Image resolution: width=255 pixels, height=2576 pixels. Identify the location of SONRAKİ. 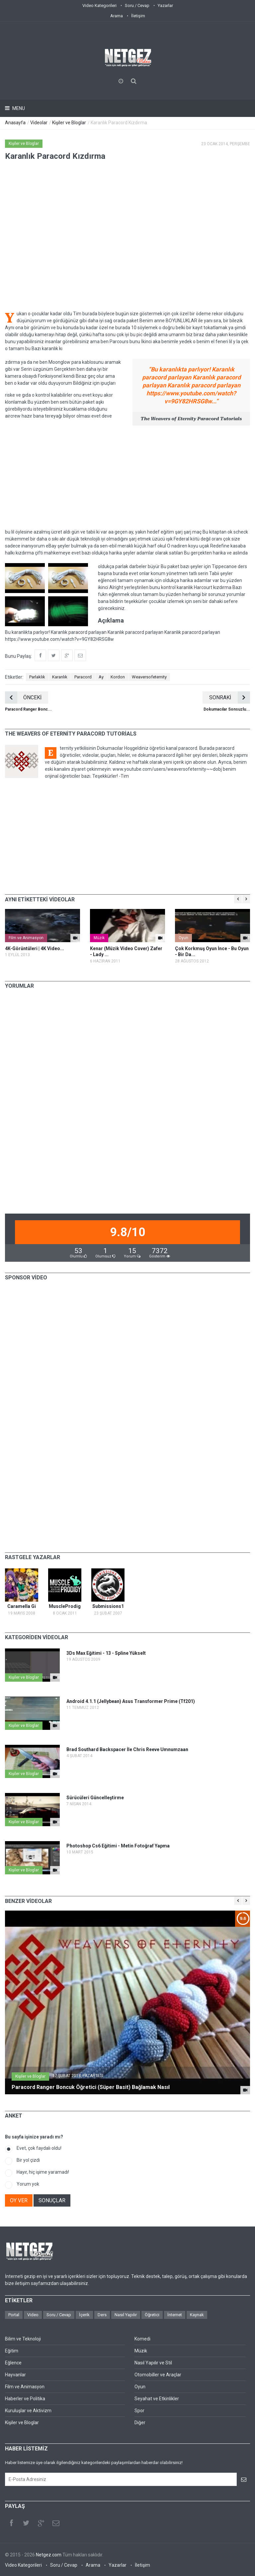
(229, 697).